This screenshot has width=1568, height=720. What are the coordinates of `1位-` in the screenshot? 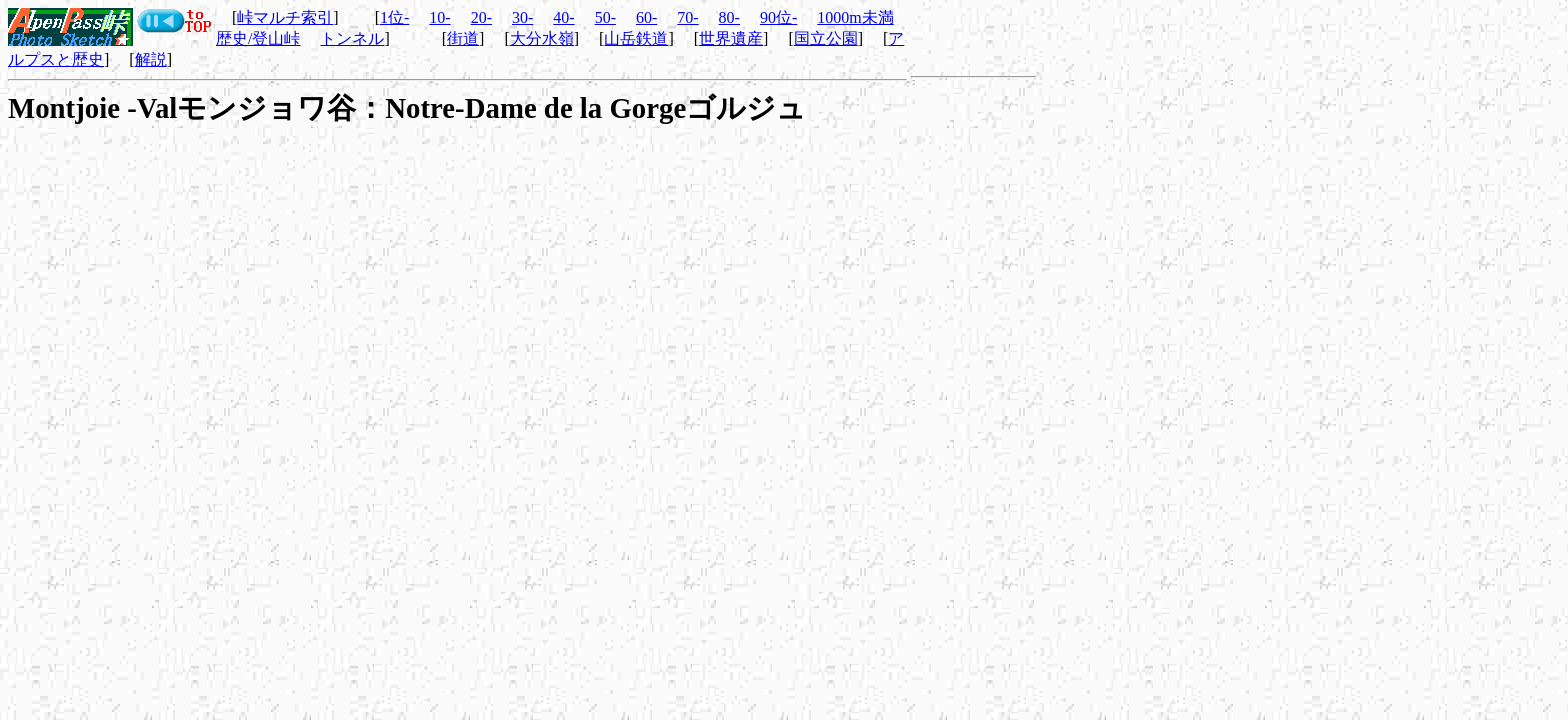 It's located at (394, 17).